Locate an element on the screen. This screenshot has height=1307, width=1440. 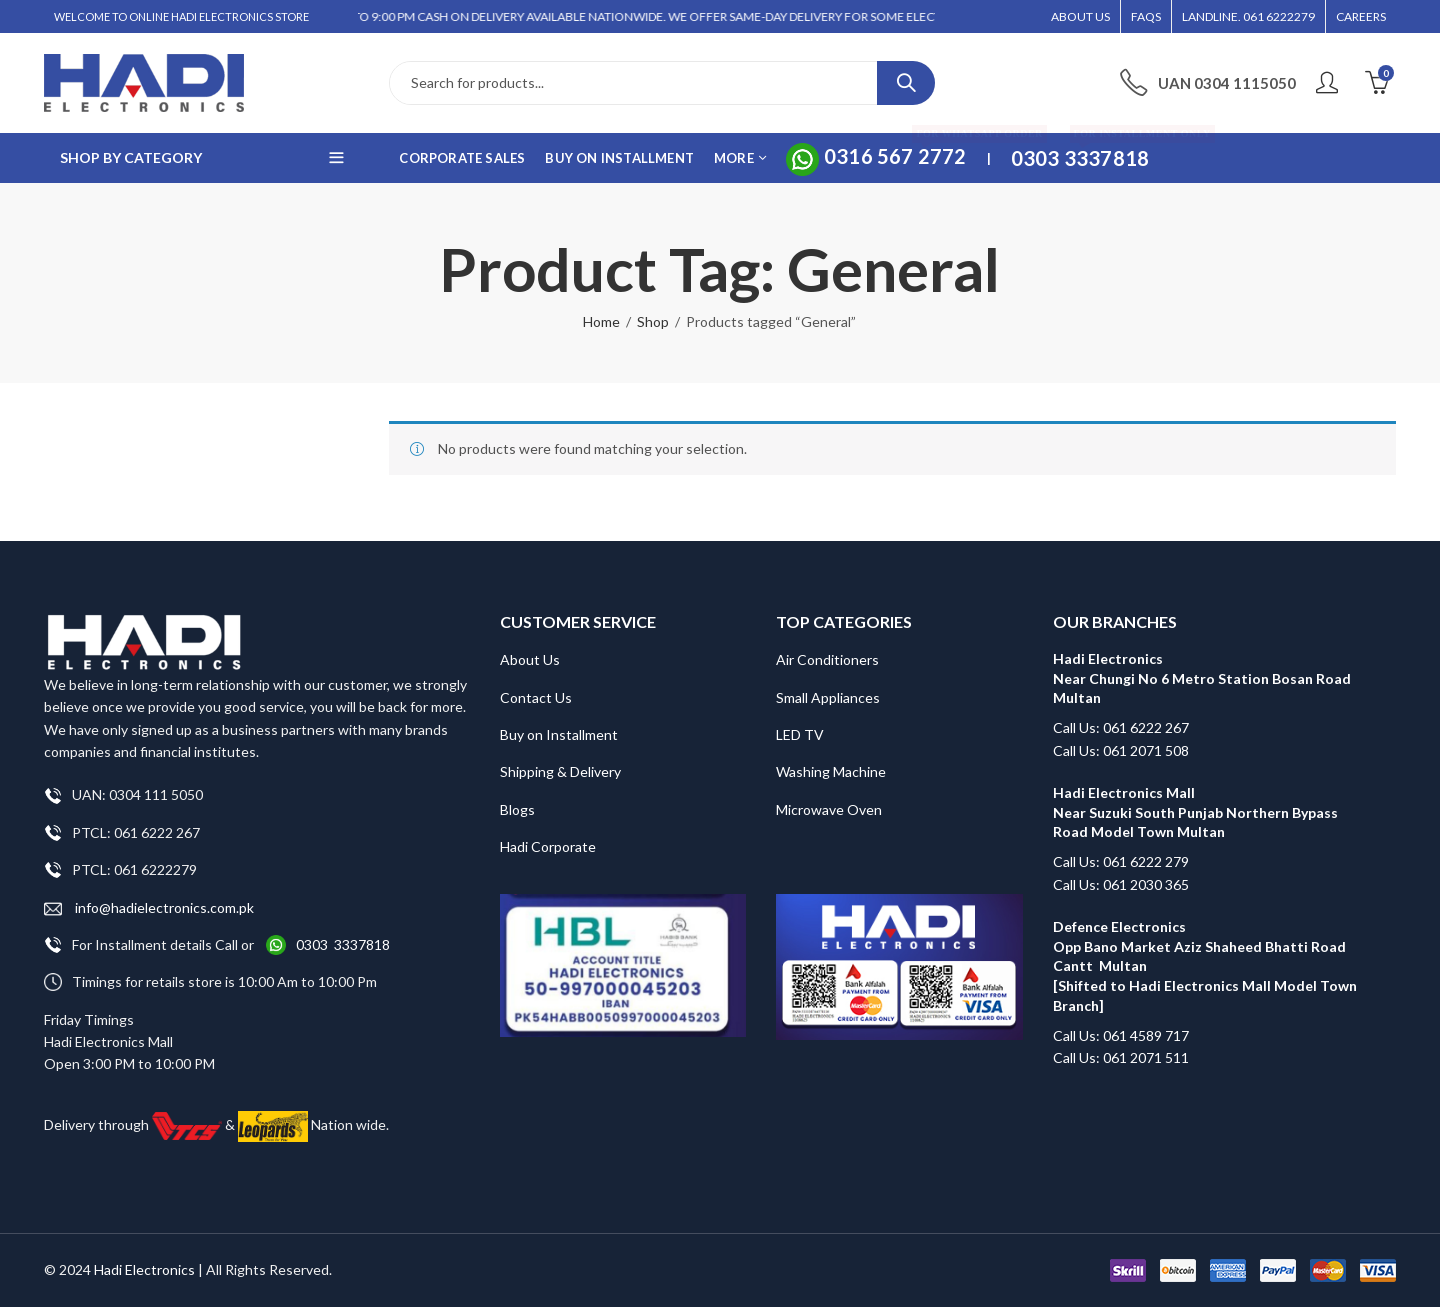
Home is located at coordinates (601, 321).